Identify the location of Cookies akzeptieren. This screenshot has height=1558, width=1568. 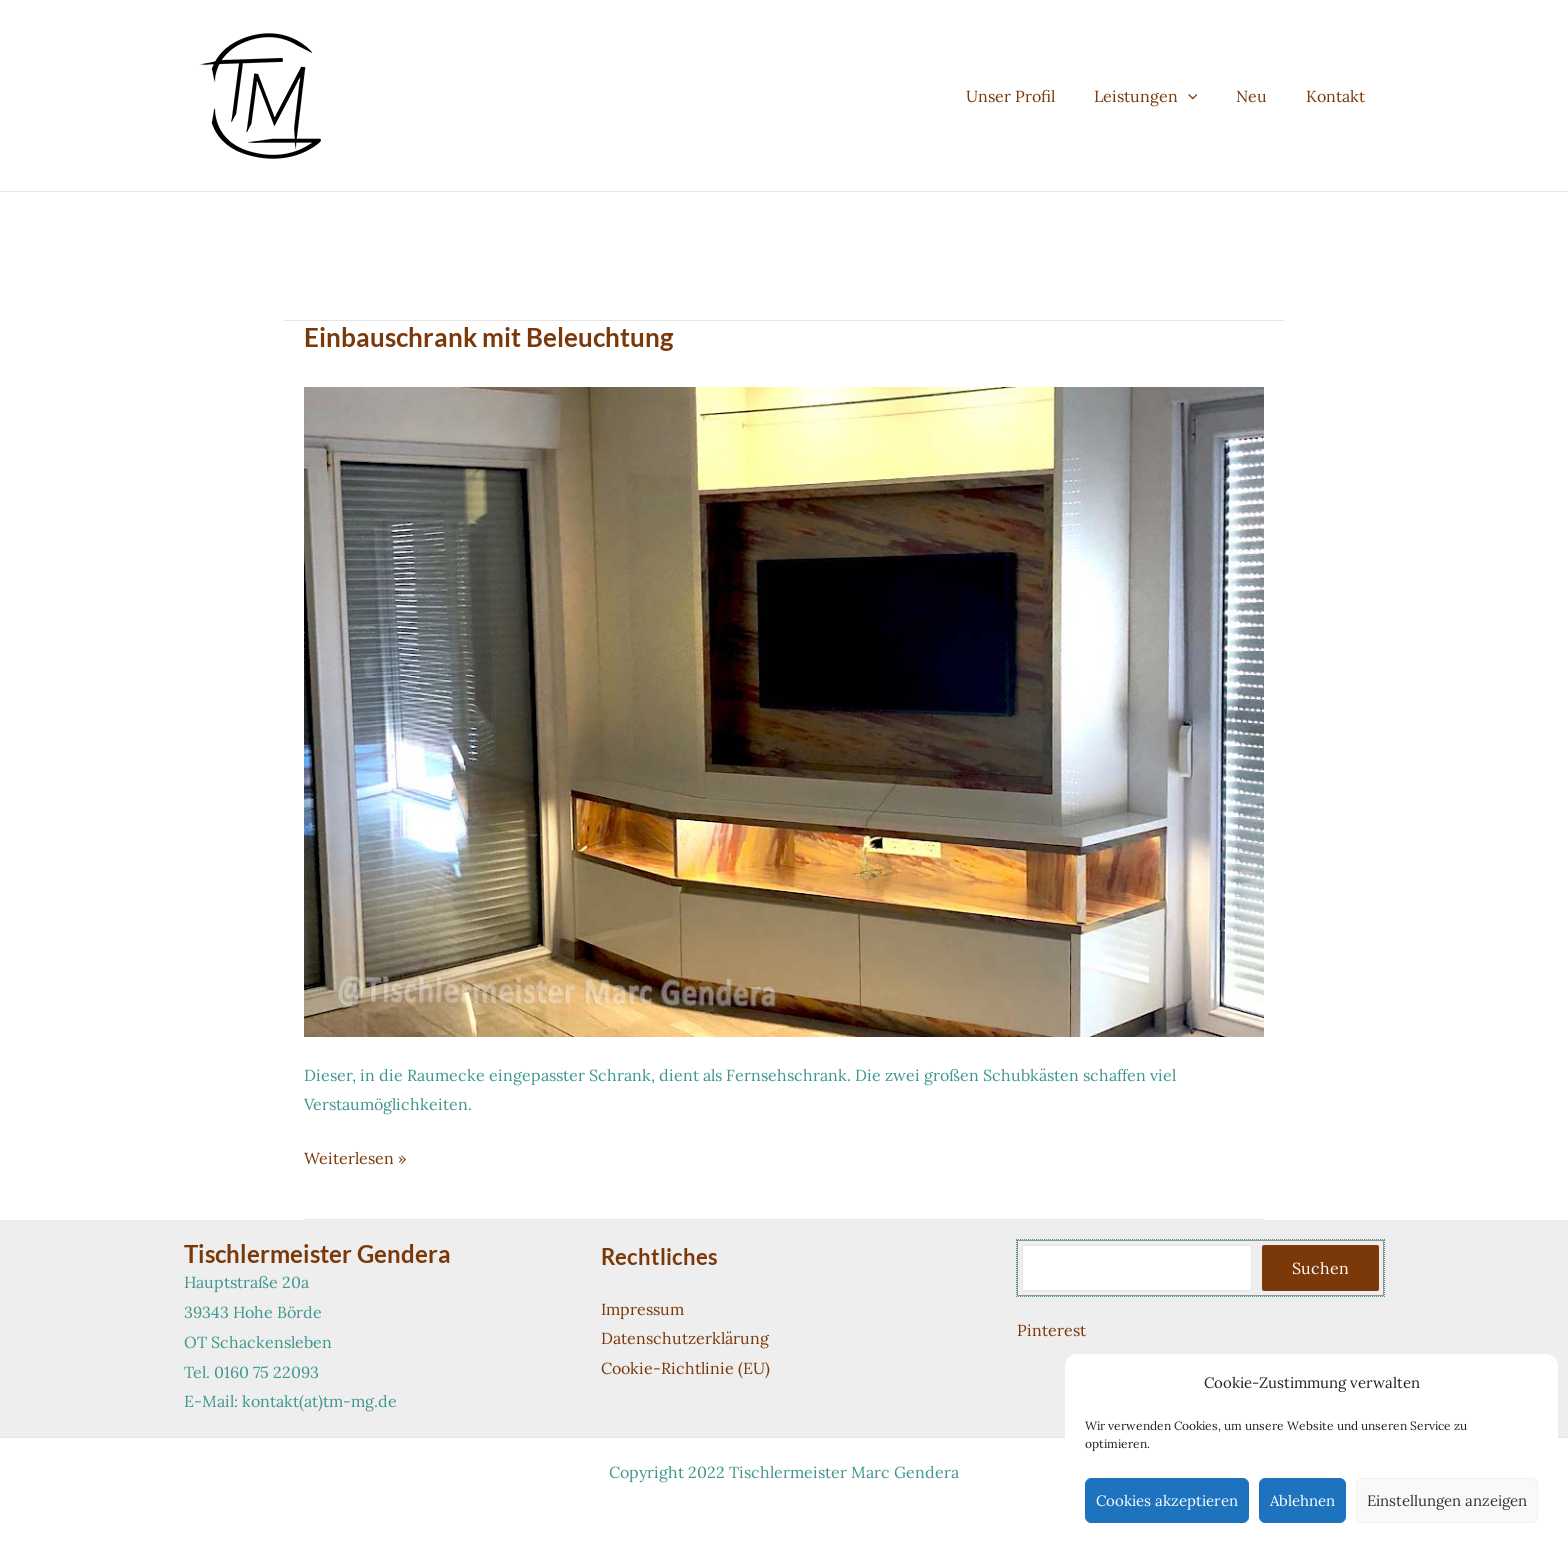
(1167, 1500).